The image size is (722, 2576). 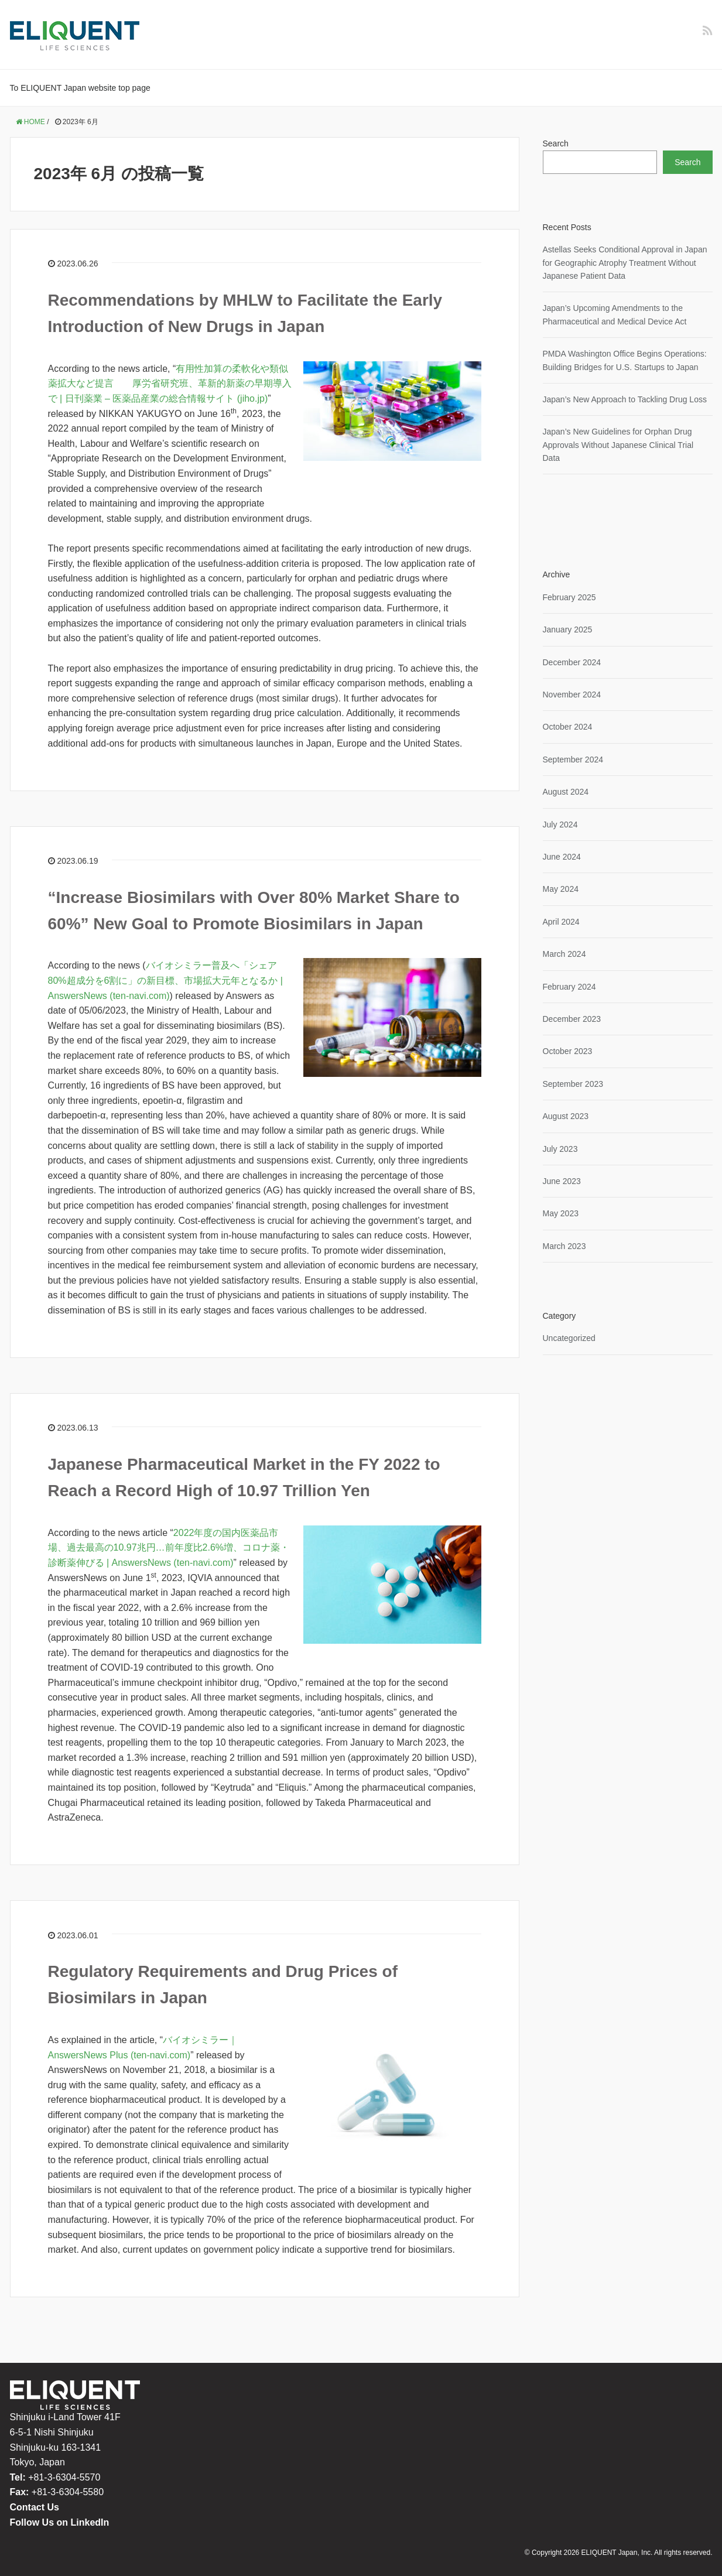 What do you see at coordinates (80, 88) in the screenshot?
I see `To ELIQUENT Japan website top page` at bounding box center [80, 88].